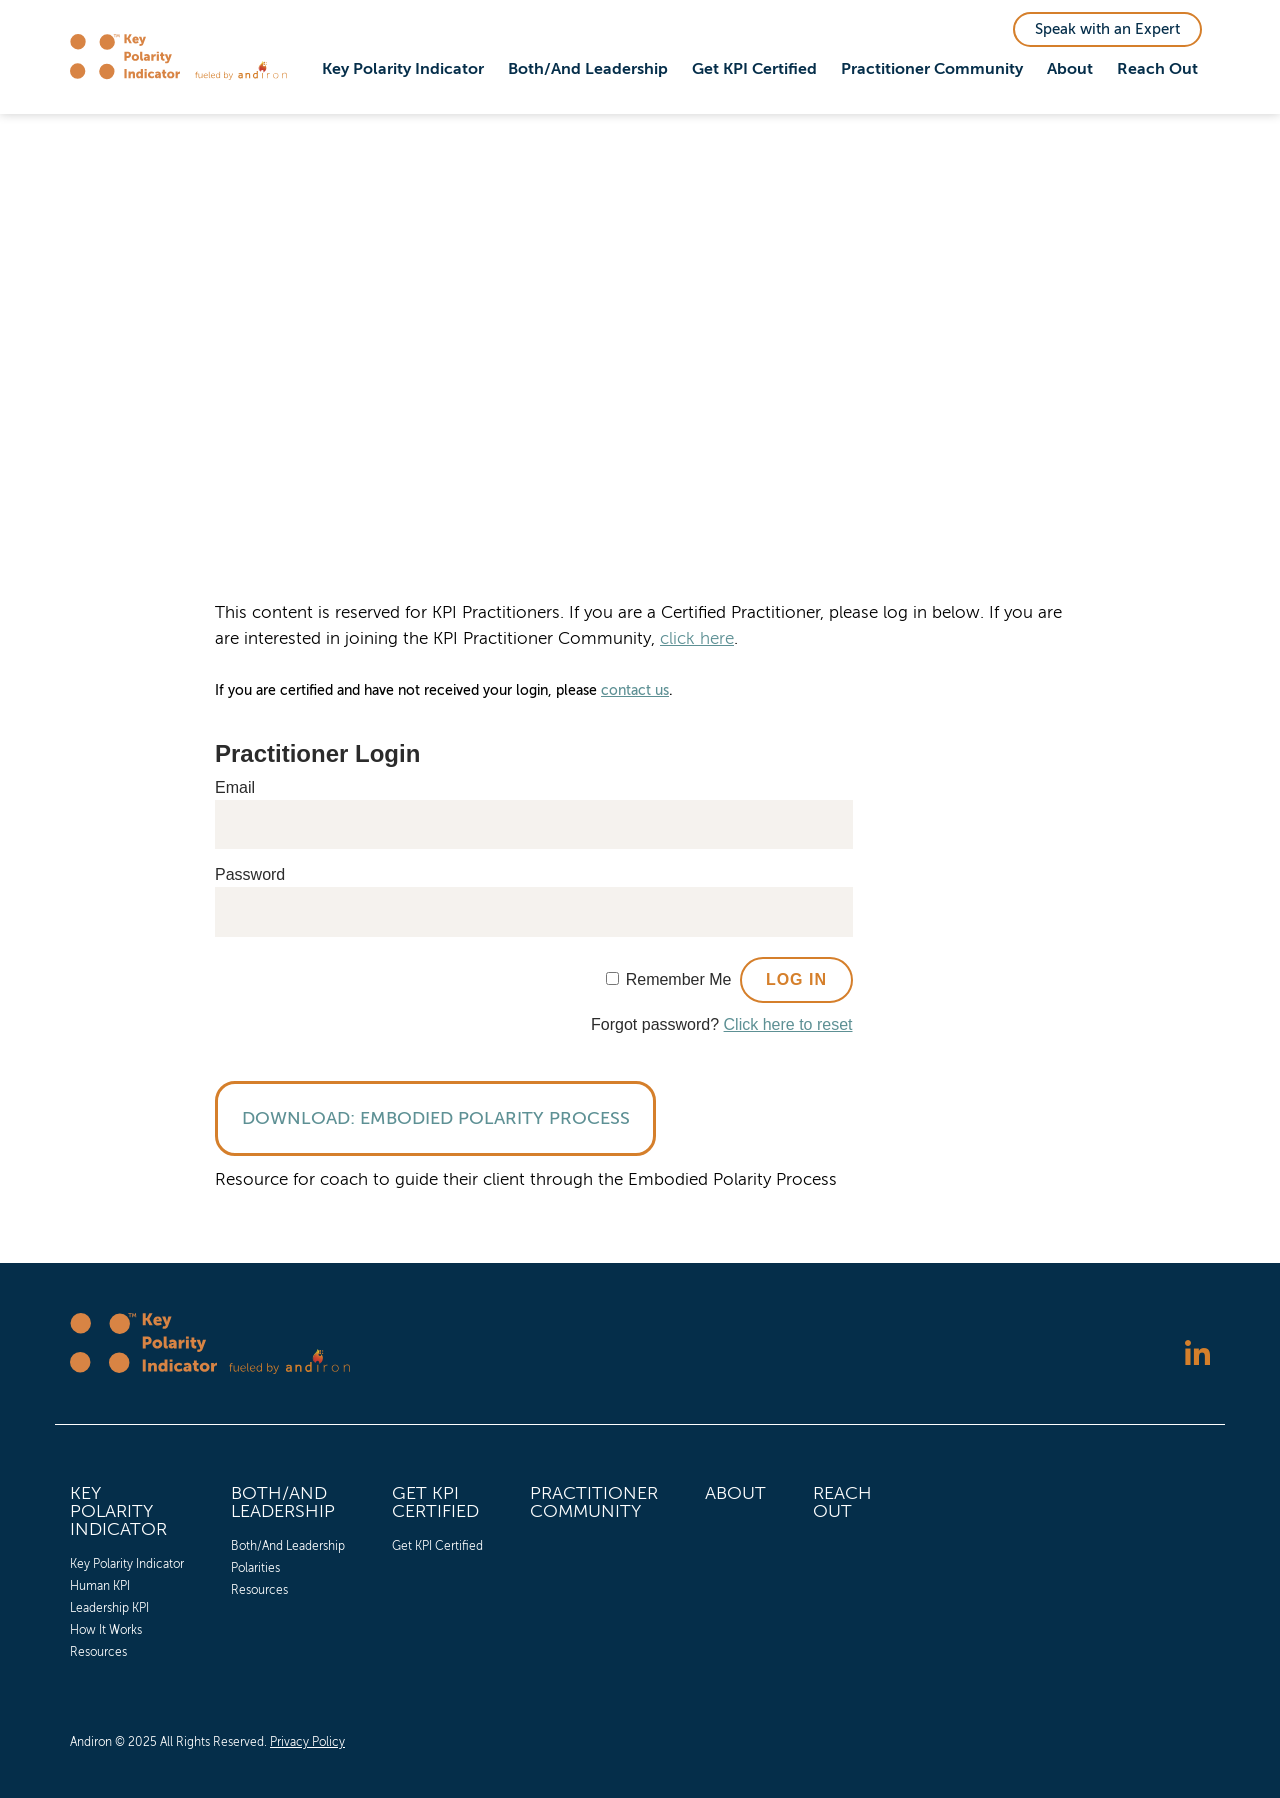 This screenshot has height=1798, width=1280. I want to click on Key Polarity Indicator, so click(403, 69).